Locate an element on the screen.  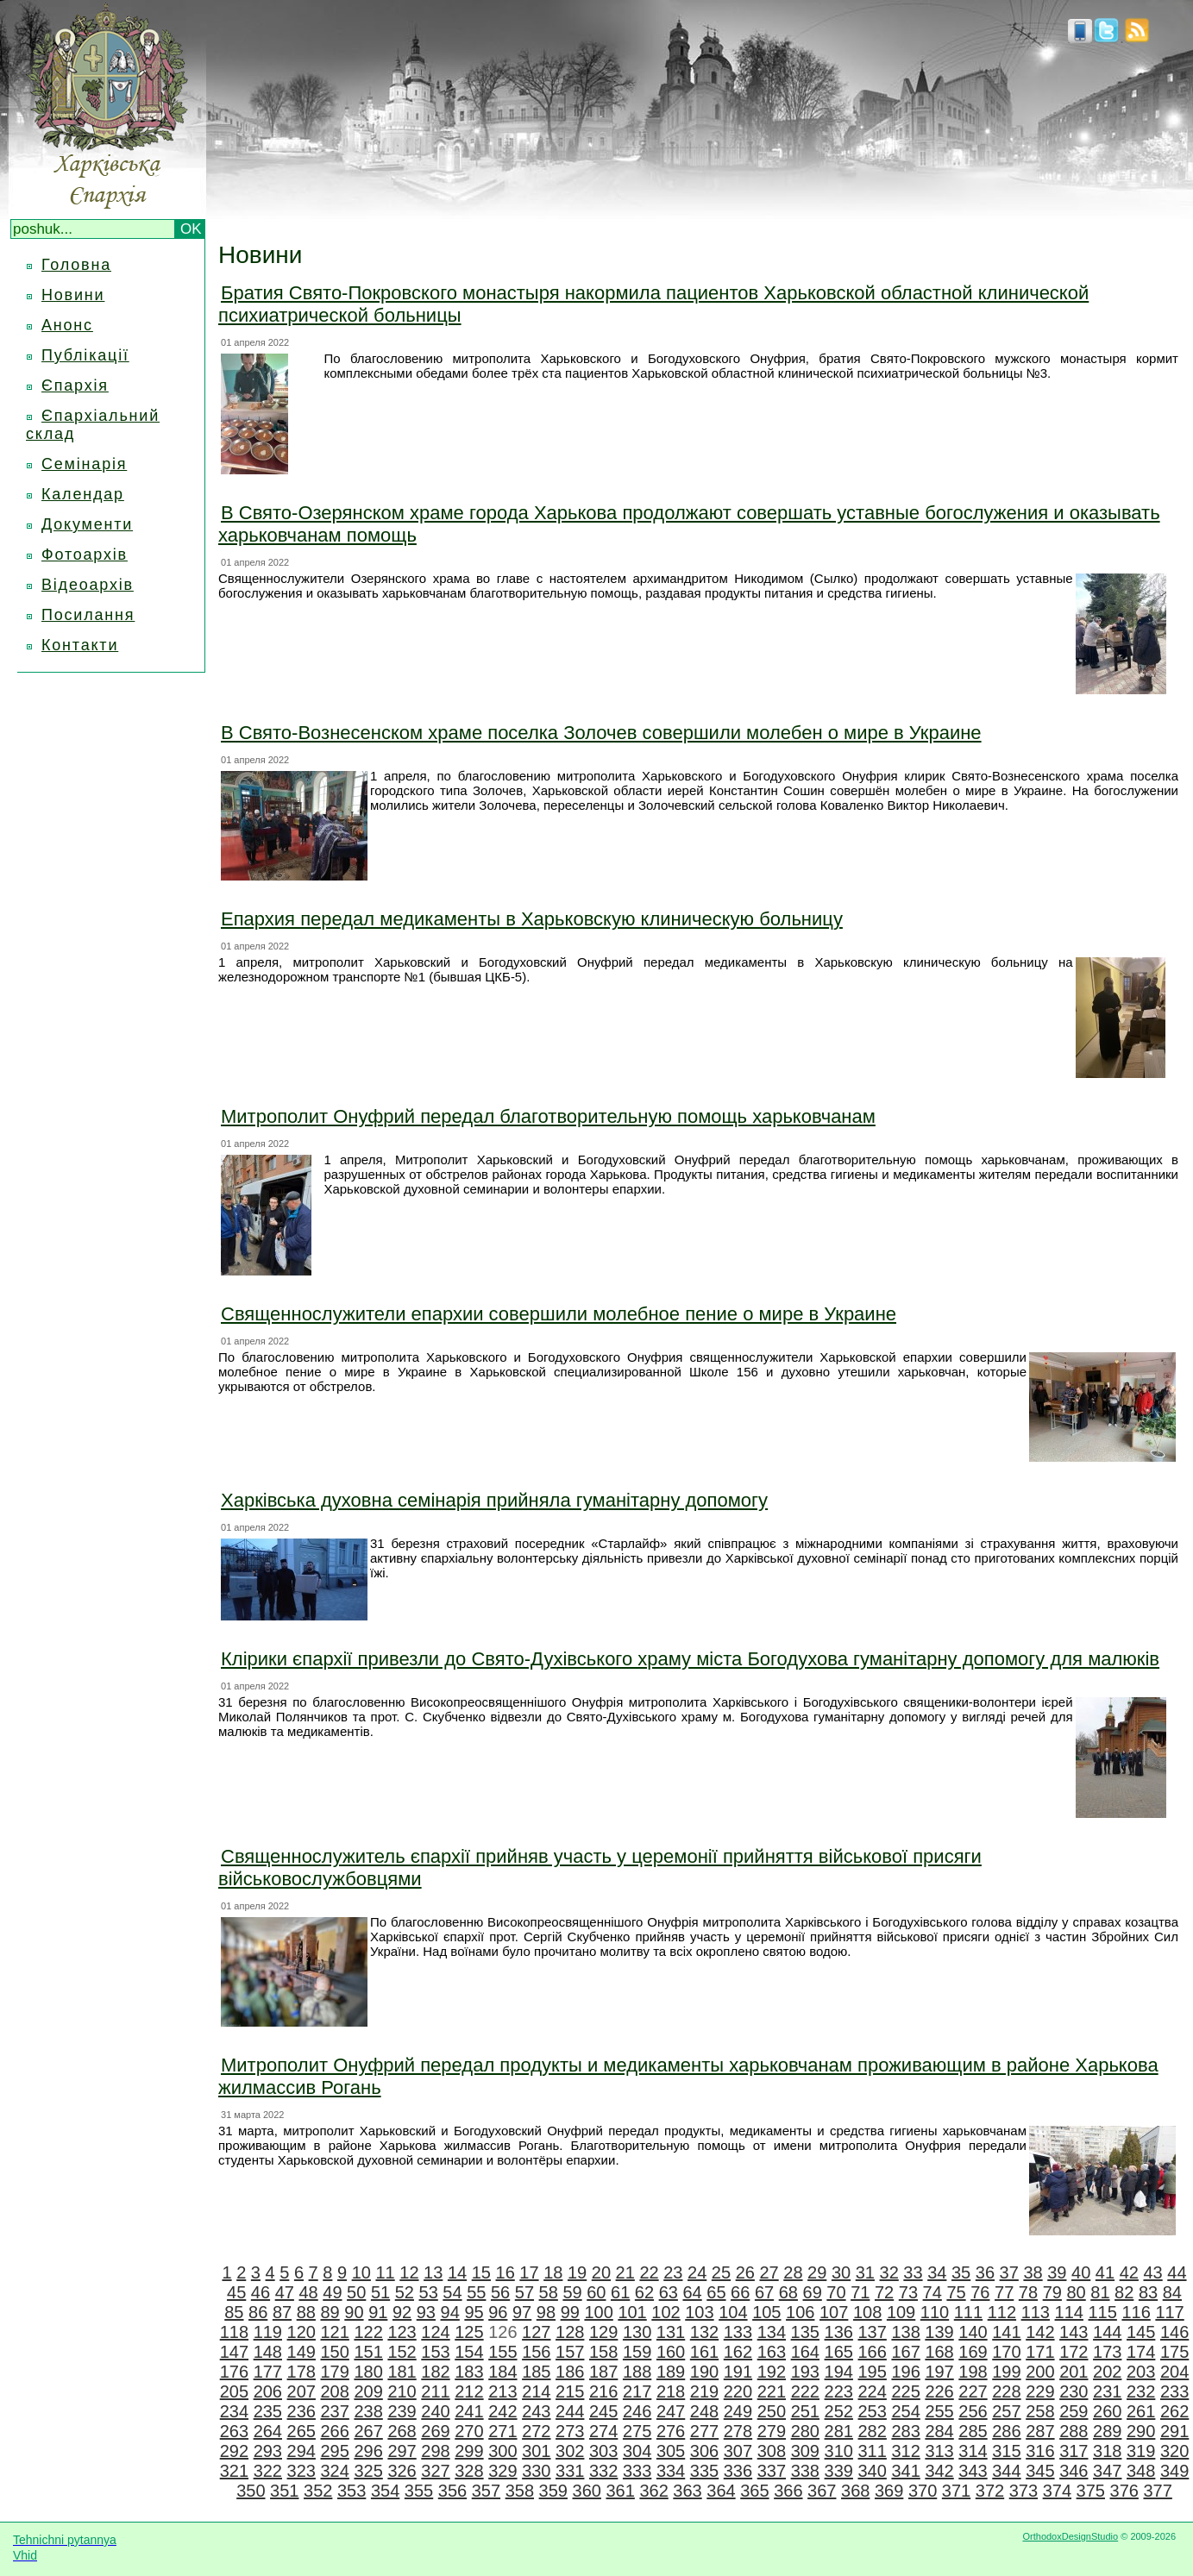
191 is located at coordinates (738, 2371).